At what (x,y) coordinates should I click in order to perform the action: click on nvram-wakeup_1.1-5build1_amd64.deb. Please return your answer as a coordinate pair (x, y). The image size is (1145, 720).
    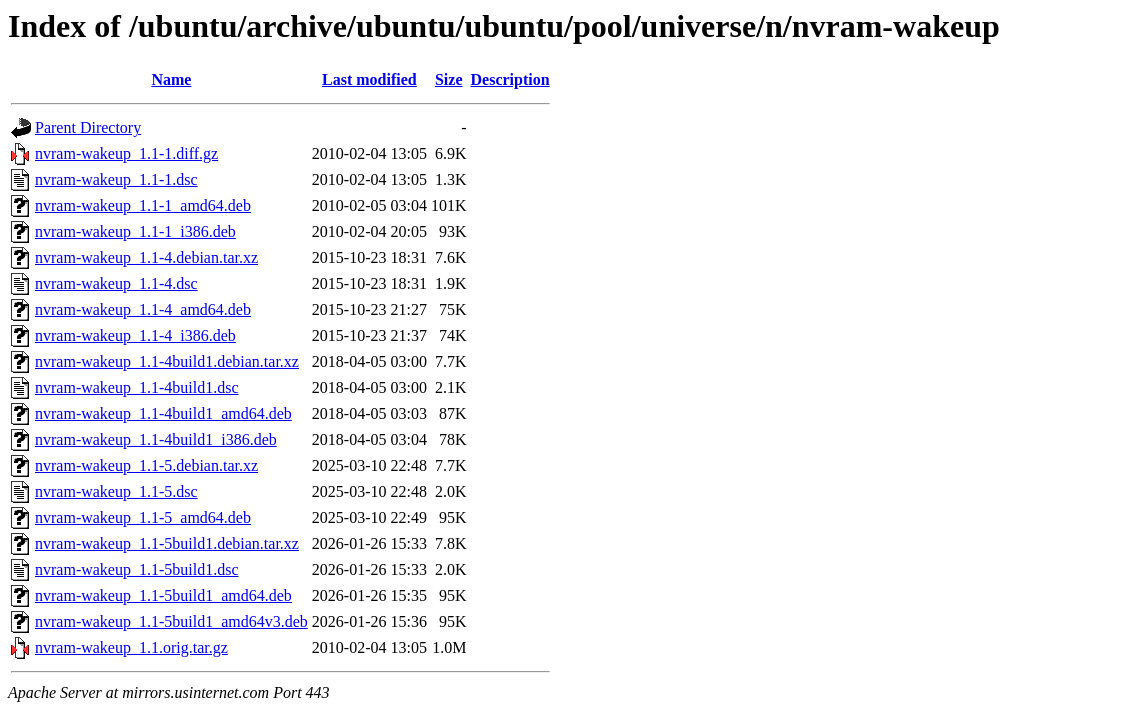
    Looking at the image, I should click on (163, 595).